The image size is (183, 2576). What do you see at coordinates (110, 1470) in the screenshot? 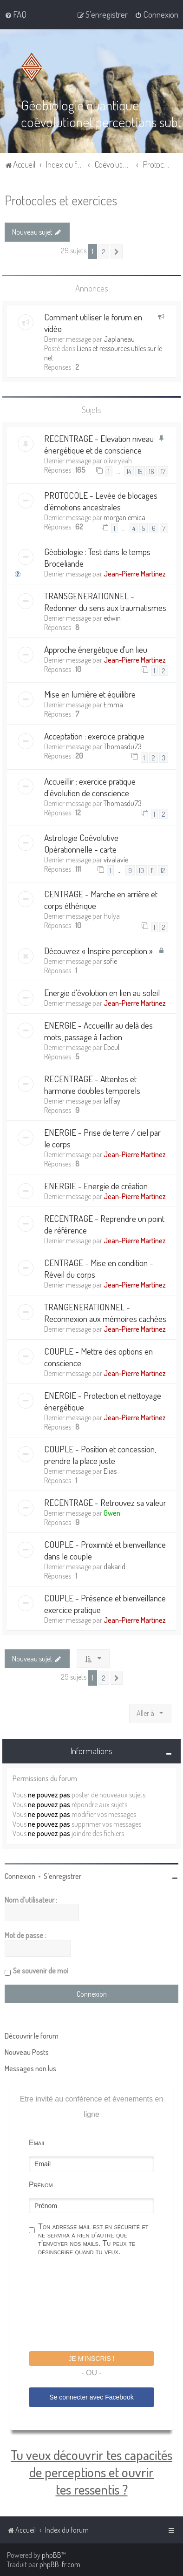
I see `Elias` at bounding box center [110, 1470].